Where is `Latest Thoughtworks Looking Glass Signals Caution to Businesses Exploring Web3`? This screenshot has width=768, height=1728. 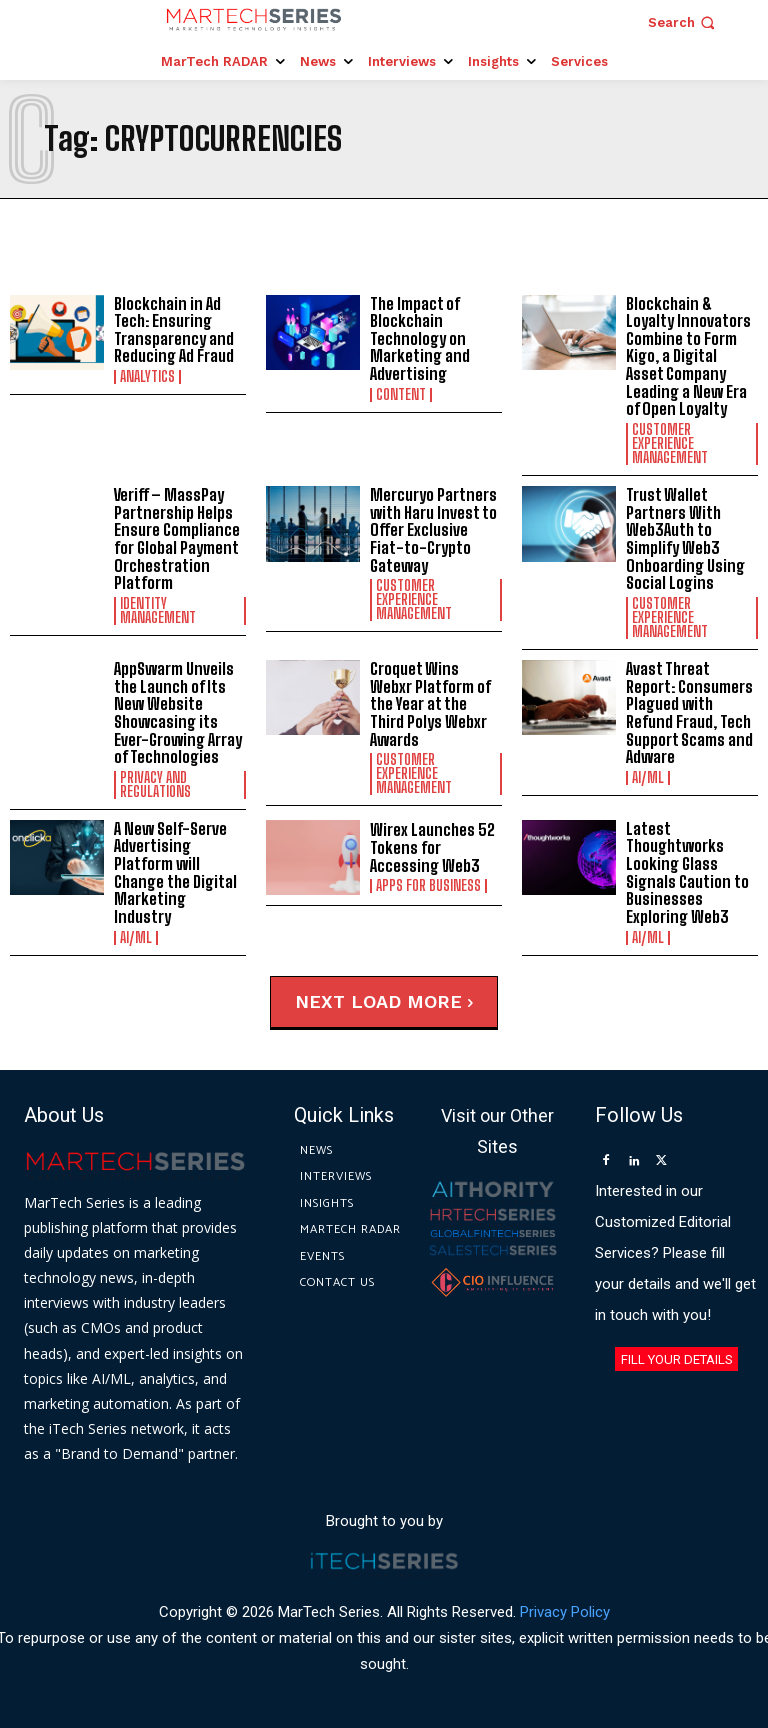 Latest Thoughtworks Looking Glass Signals Caution to Businesses Exploring Web3 is located at coordinates (686, 871).